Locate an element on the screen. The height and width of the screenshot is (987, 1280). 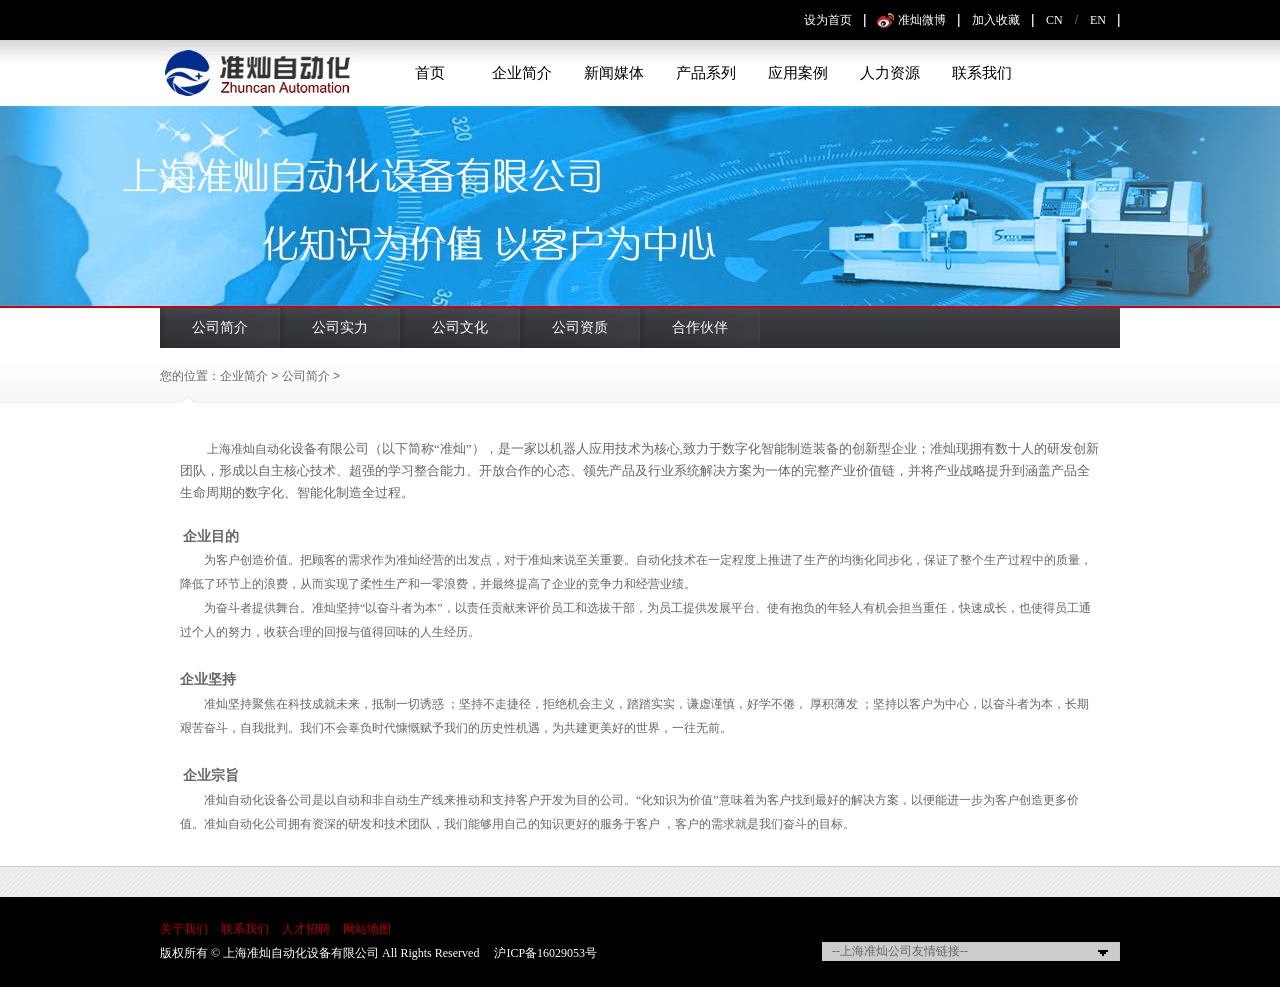
准灿微博 is located at coordinates (922, 20).